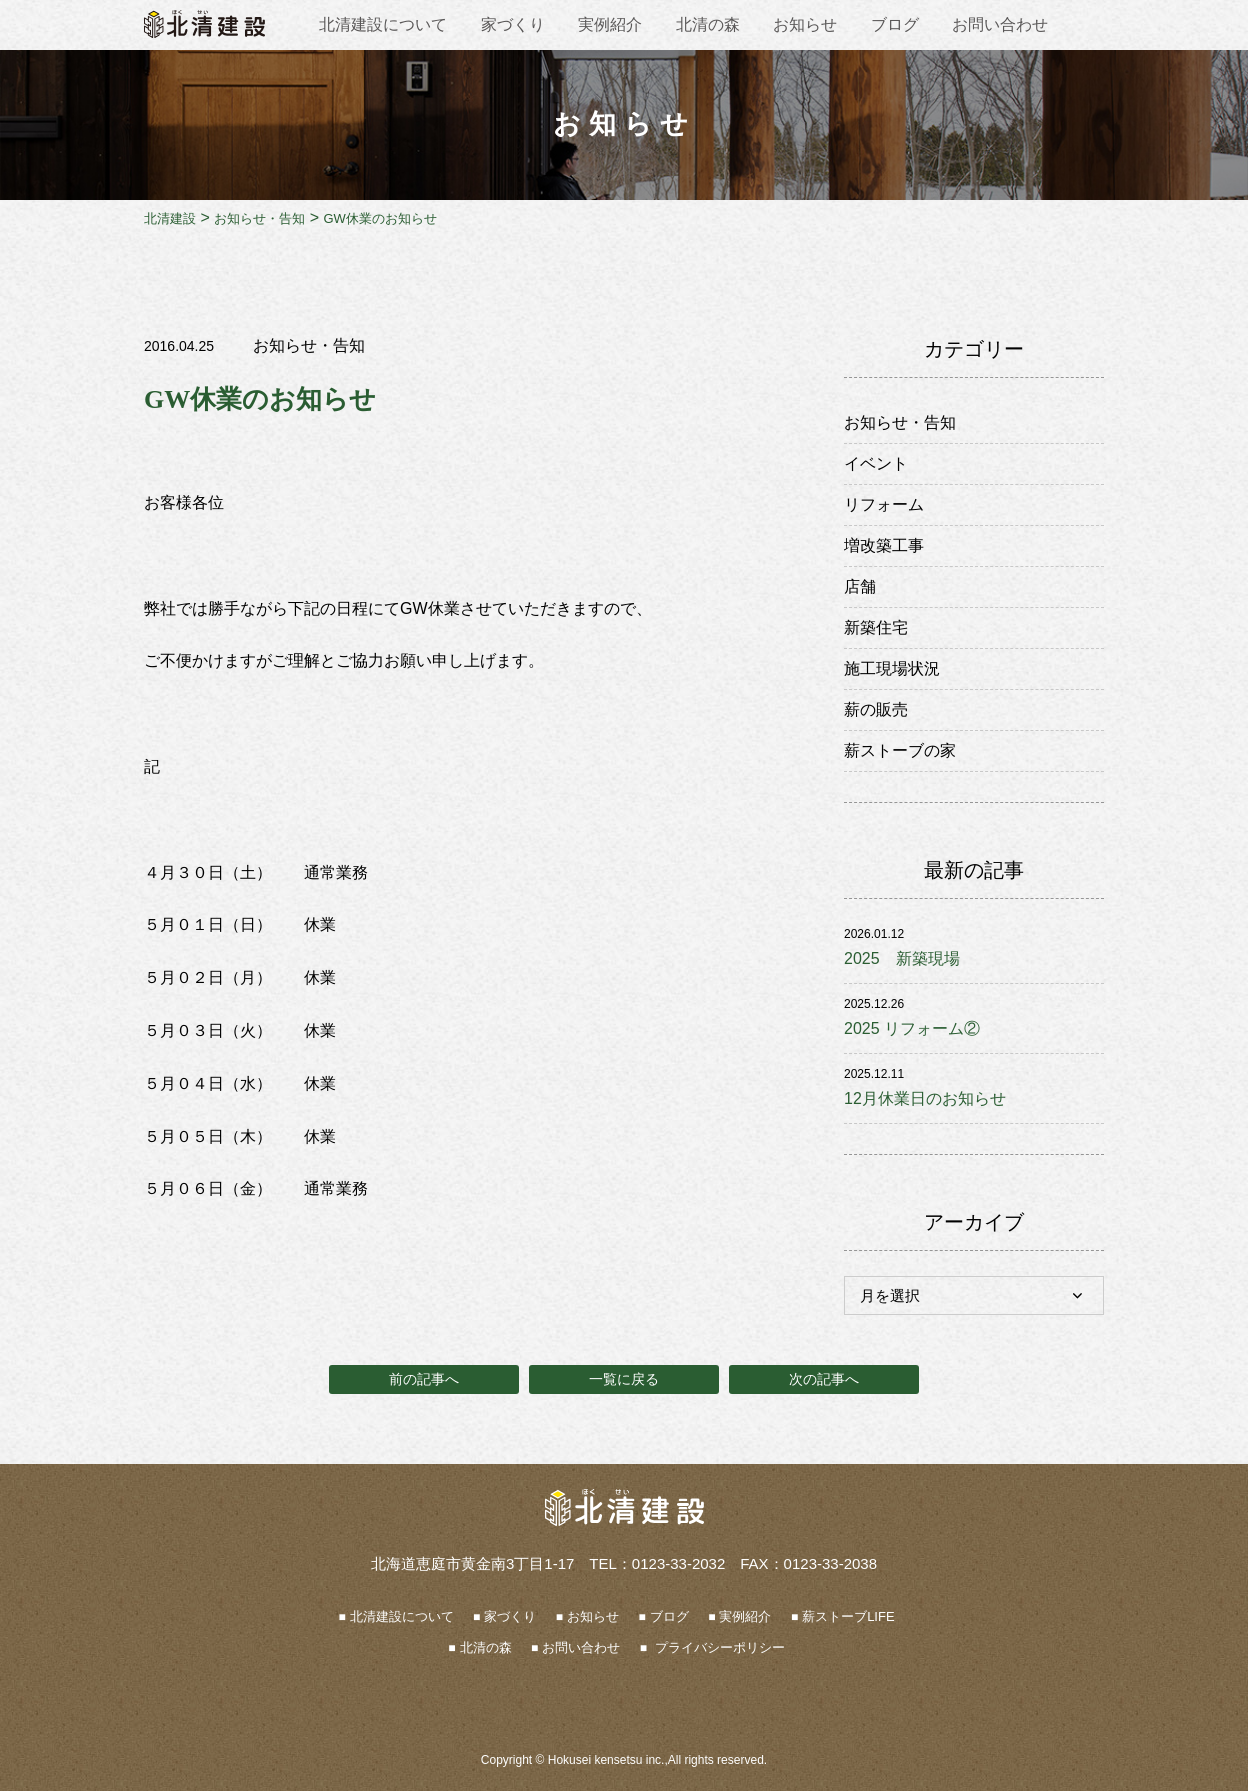 The image size is (1248, 1791). What do you see at coordinates (892, 668) in the screenshot?
I see `施工現場状況` at bounding box center [892, 668].